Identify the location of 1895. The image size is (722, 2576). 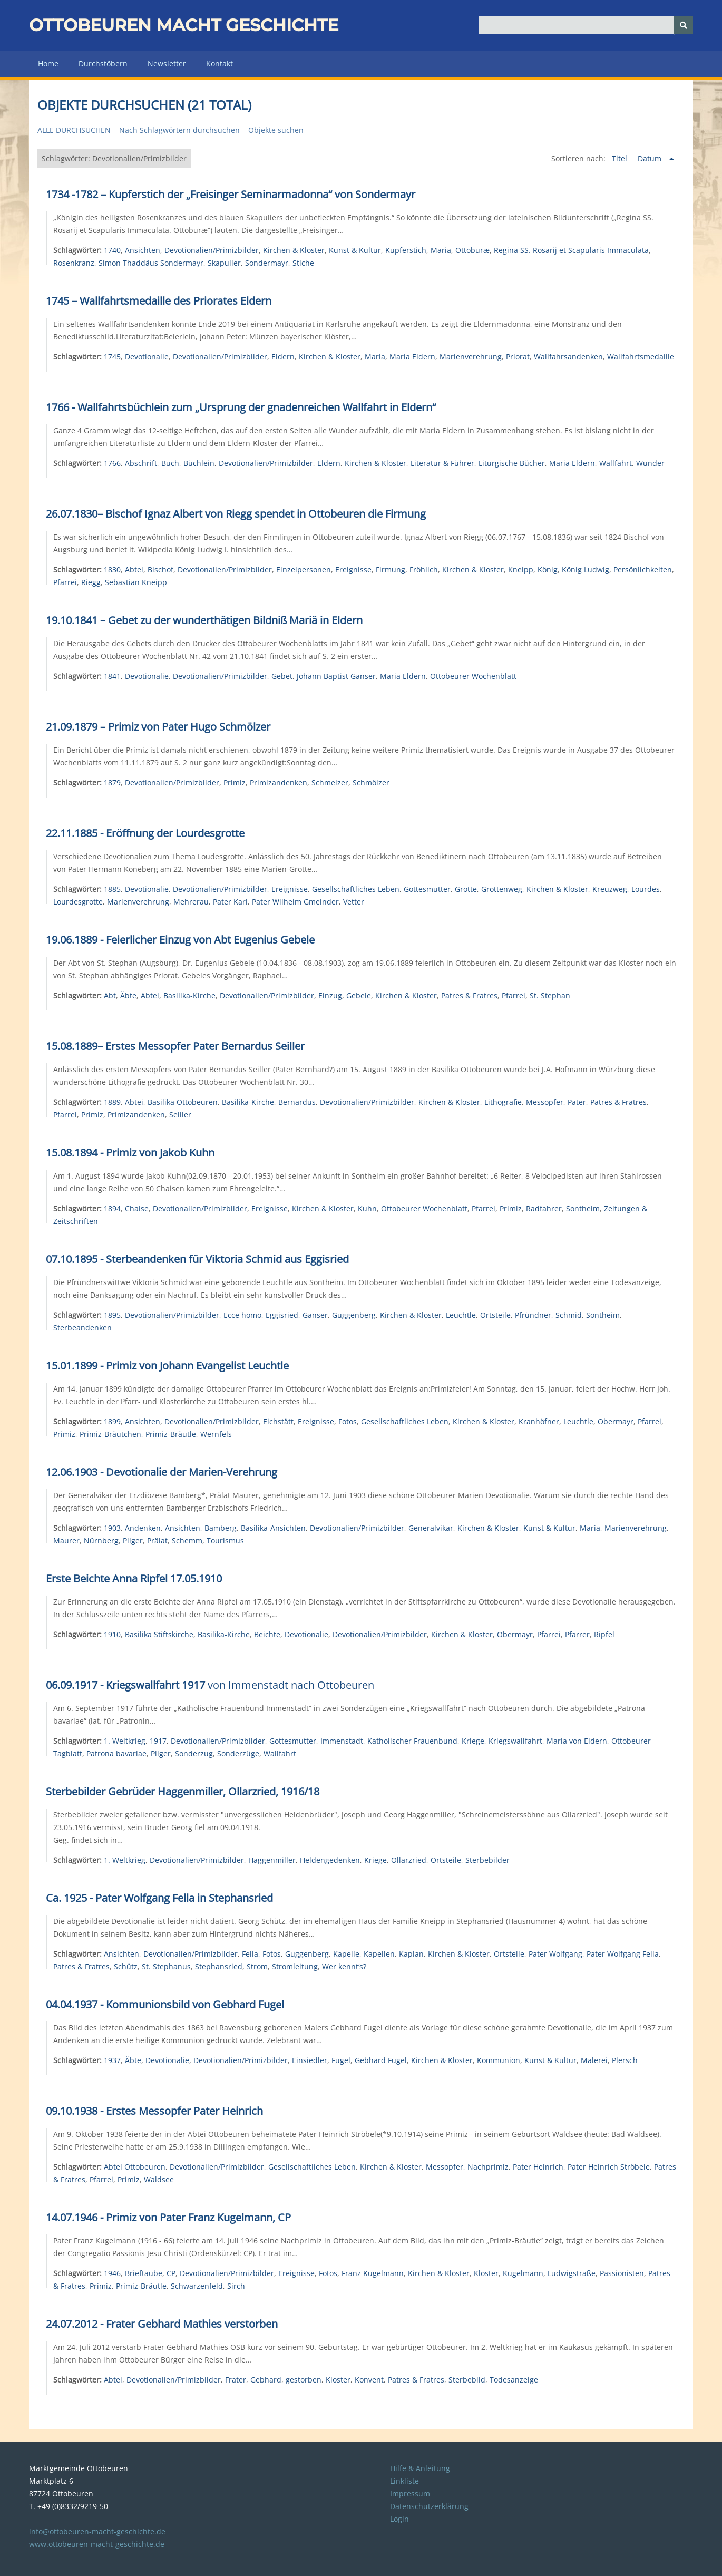
(112, 1315).